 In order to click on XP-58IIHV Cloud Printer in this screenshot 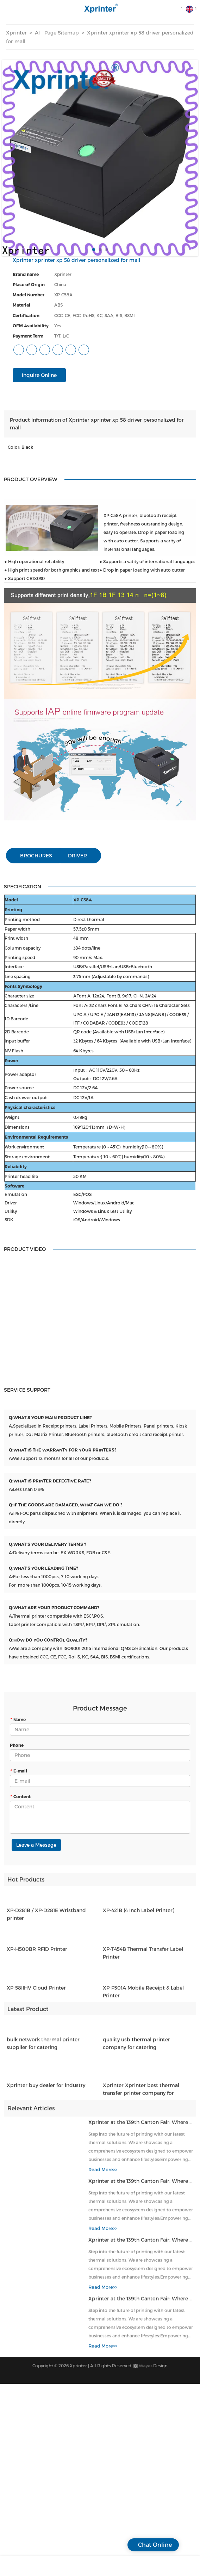, I will do `click(36, 1994)`.